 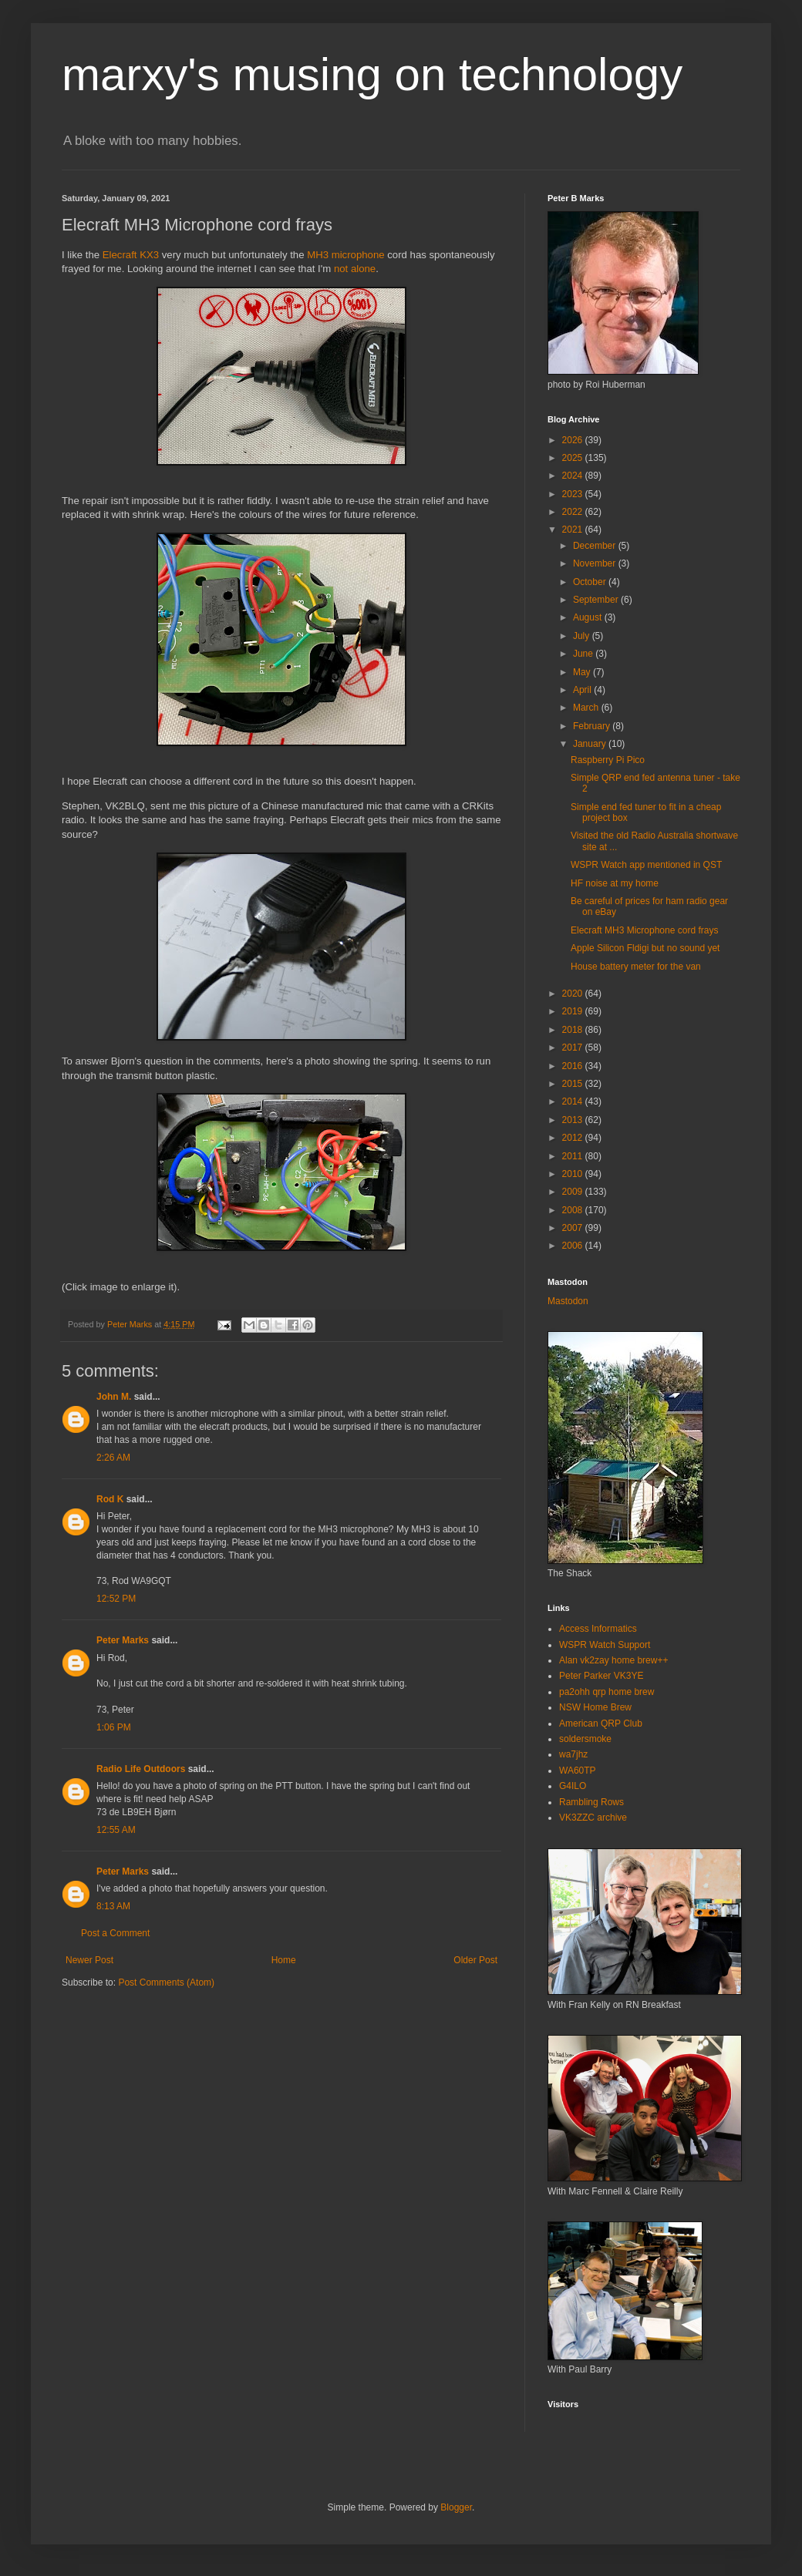 What do you see at coordinates (573, 1245) in the screenshot?
I see `2006` at bounding box center [573, 1245].